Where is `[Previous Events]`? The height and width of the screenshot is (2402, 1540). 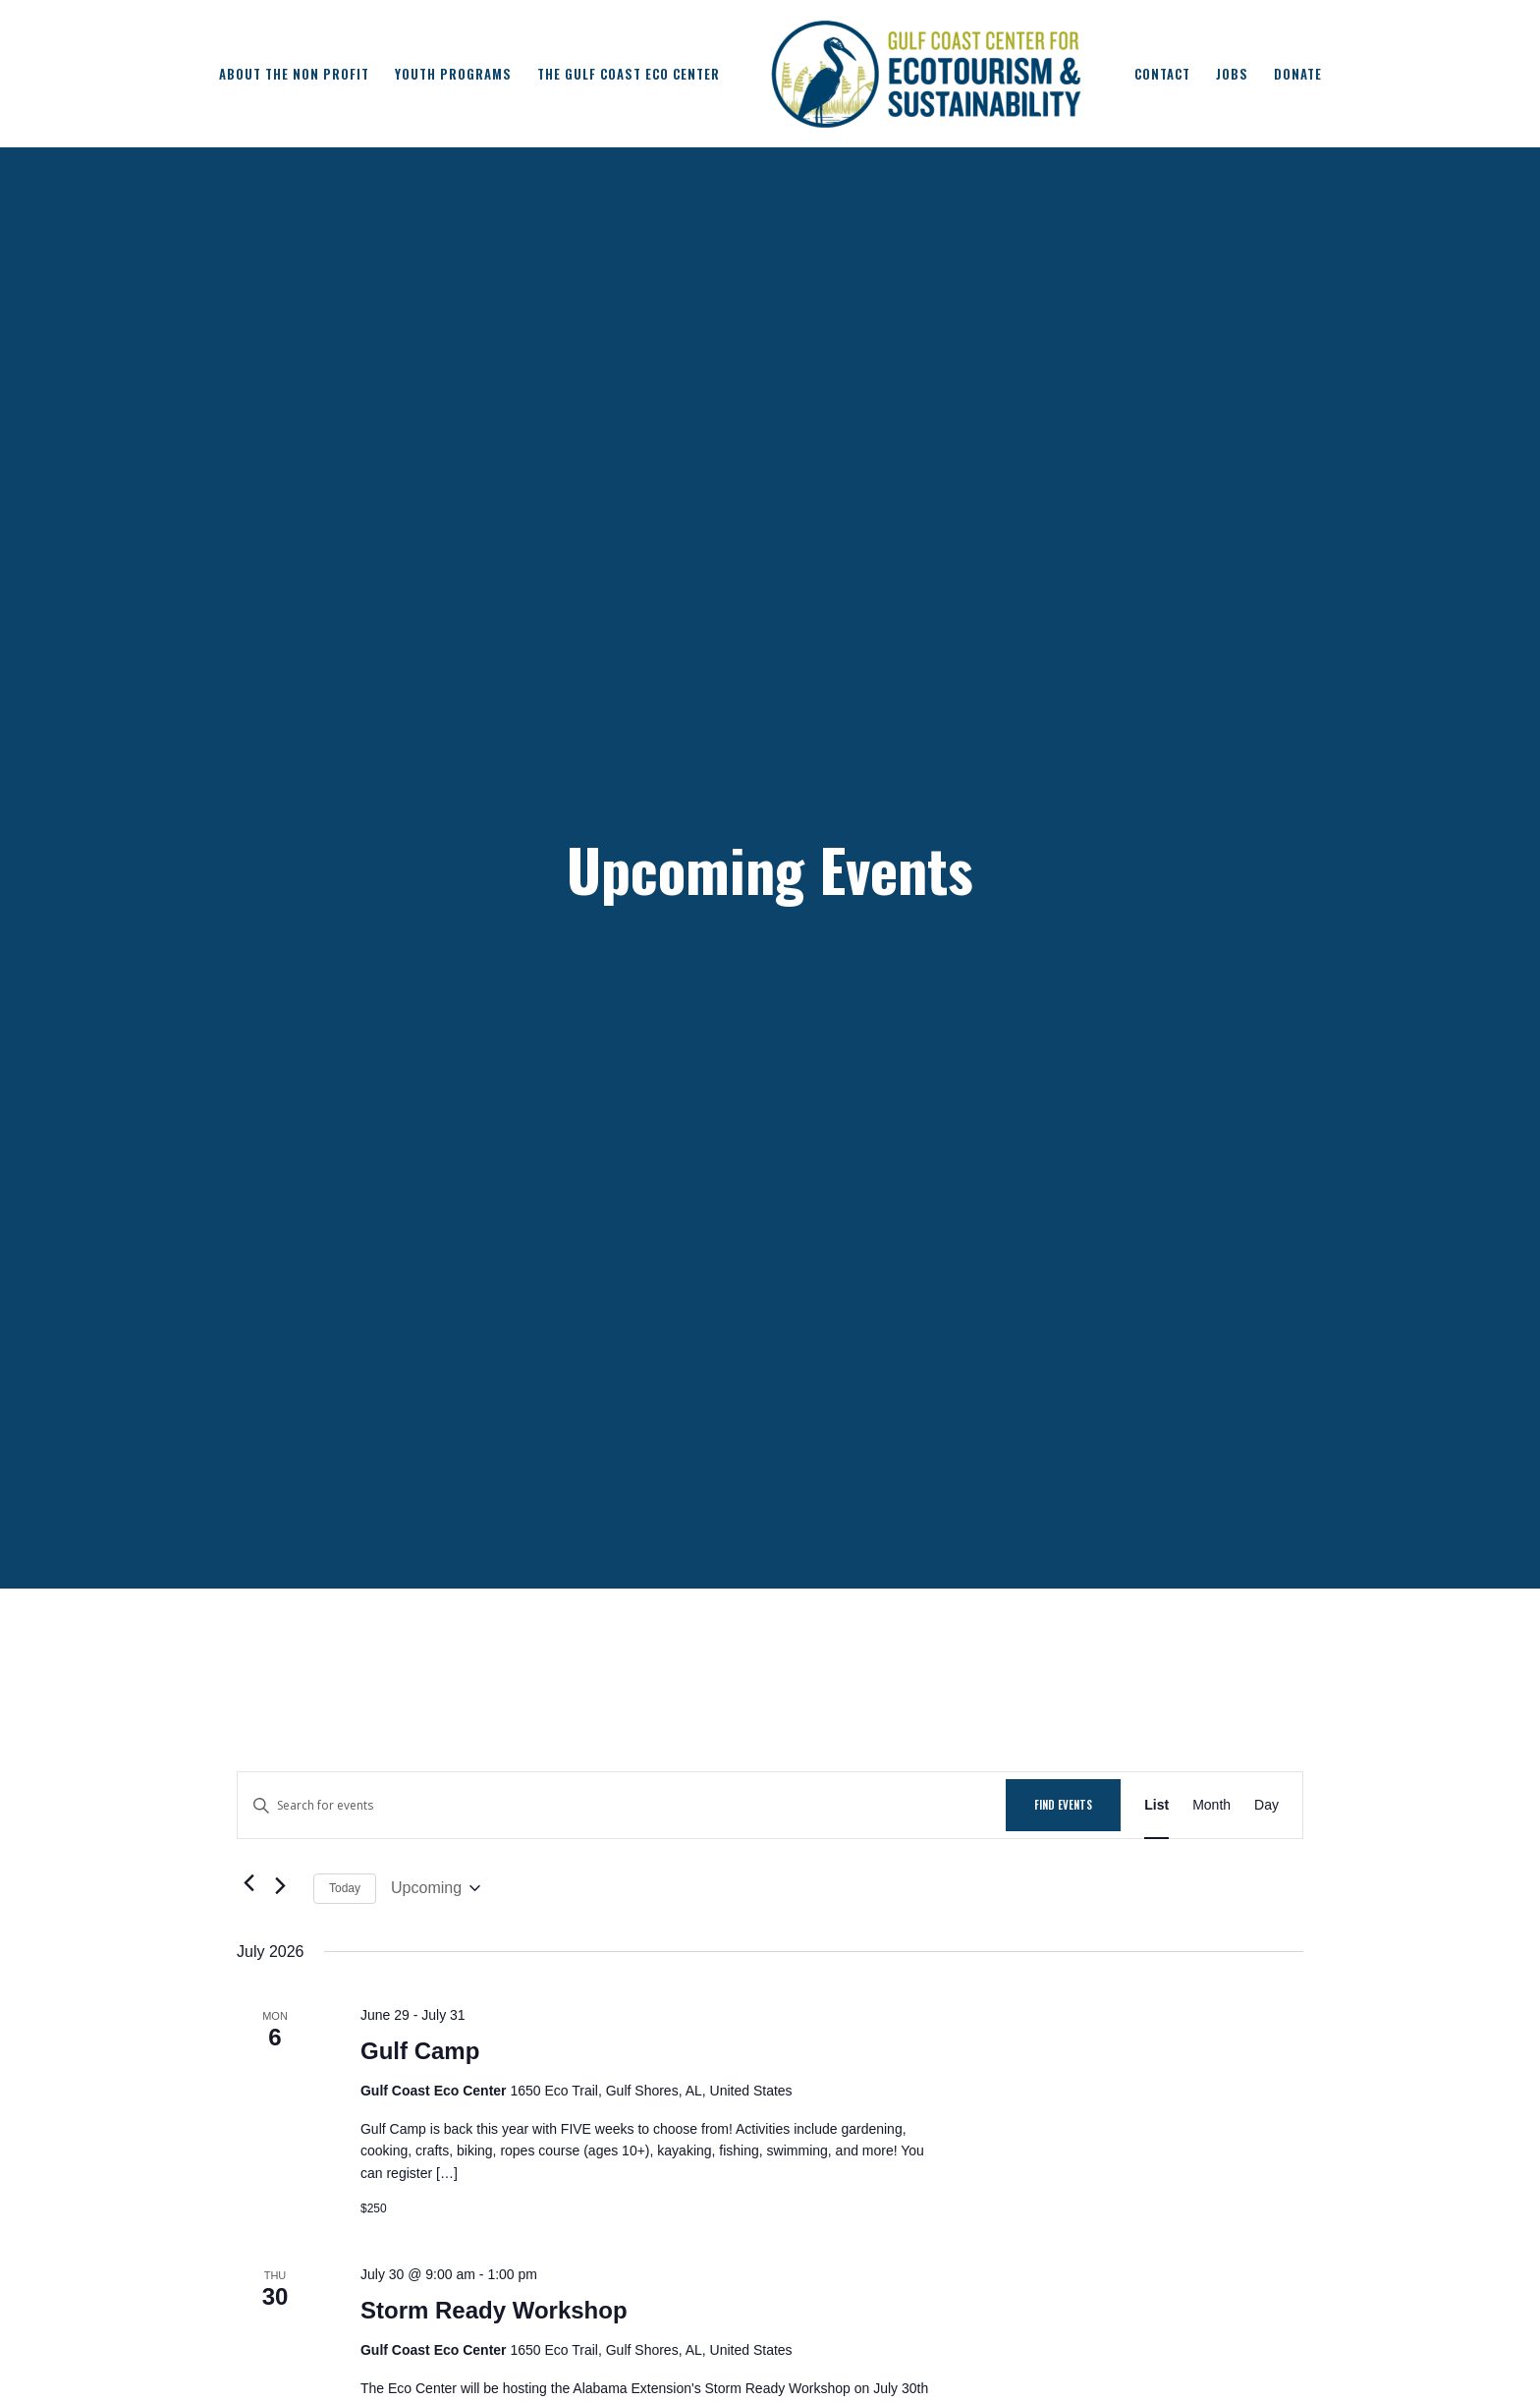
[Previous Events] is located at coordinates (248, 1882).